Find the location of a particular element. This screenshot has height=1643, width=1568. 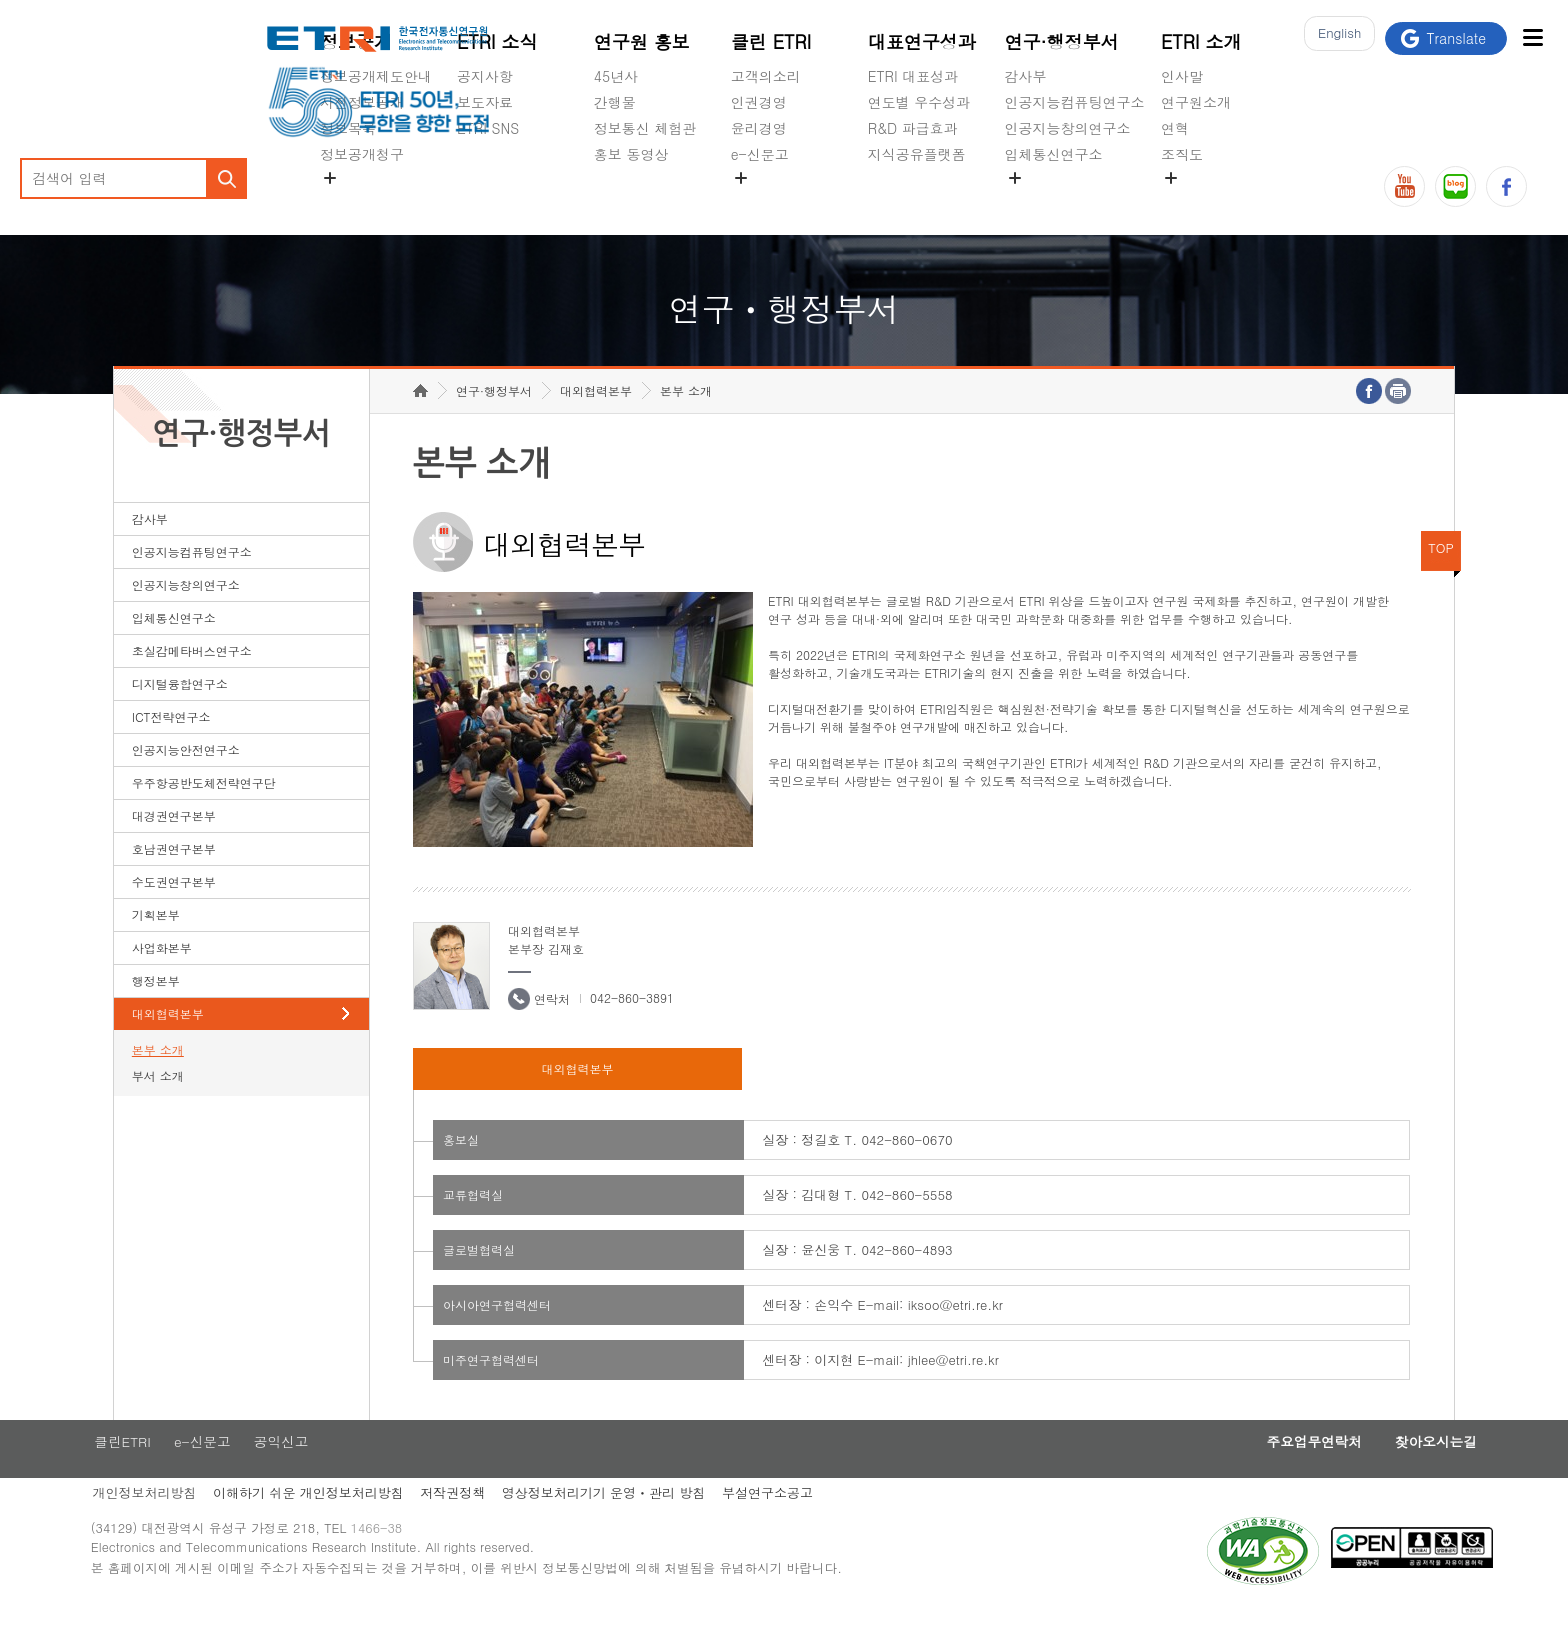

인공지능컴퓨팅연구소 is located at coordinates (1075, 102).